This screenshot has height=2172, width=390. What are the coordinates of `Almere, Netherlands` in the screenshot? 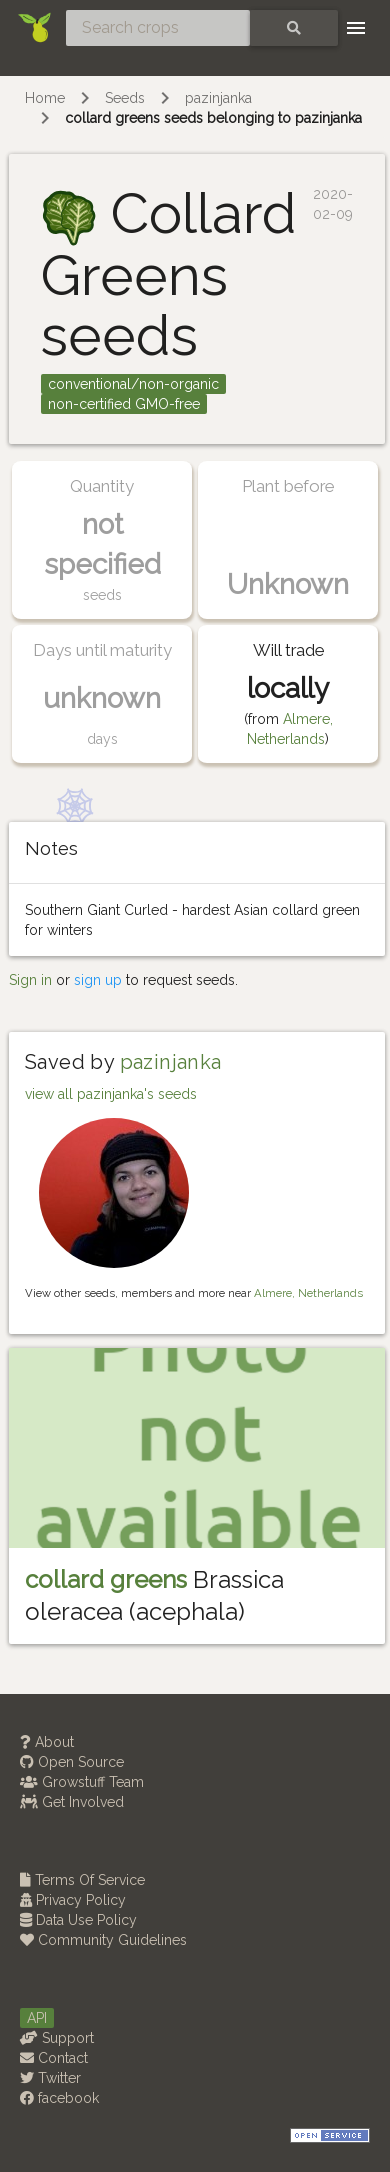 It's located at (308, 1293).